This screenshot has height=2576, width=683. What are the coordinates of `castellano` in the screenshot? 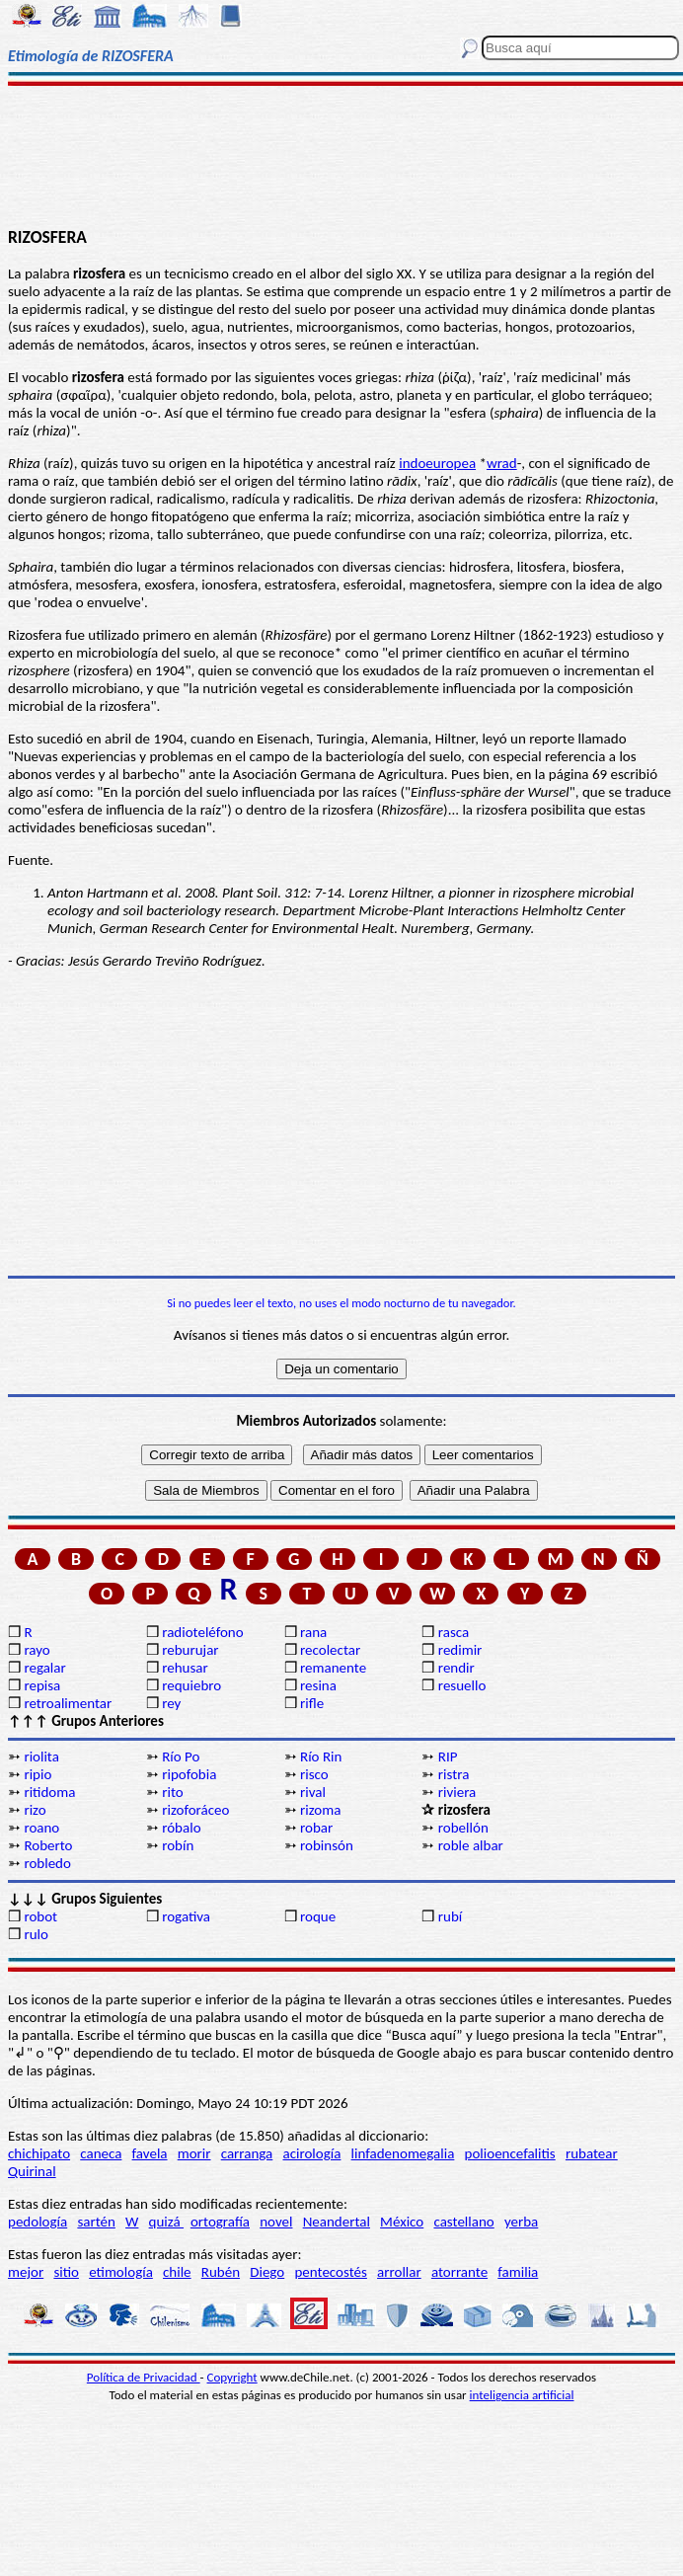 It's located at (463, 2221).